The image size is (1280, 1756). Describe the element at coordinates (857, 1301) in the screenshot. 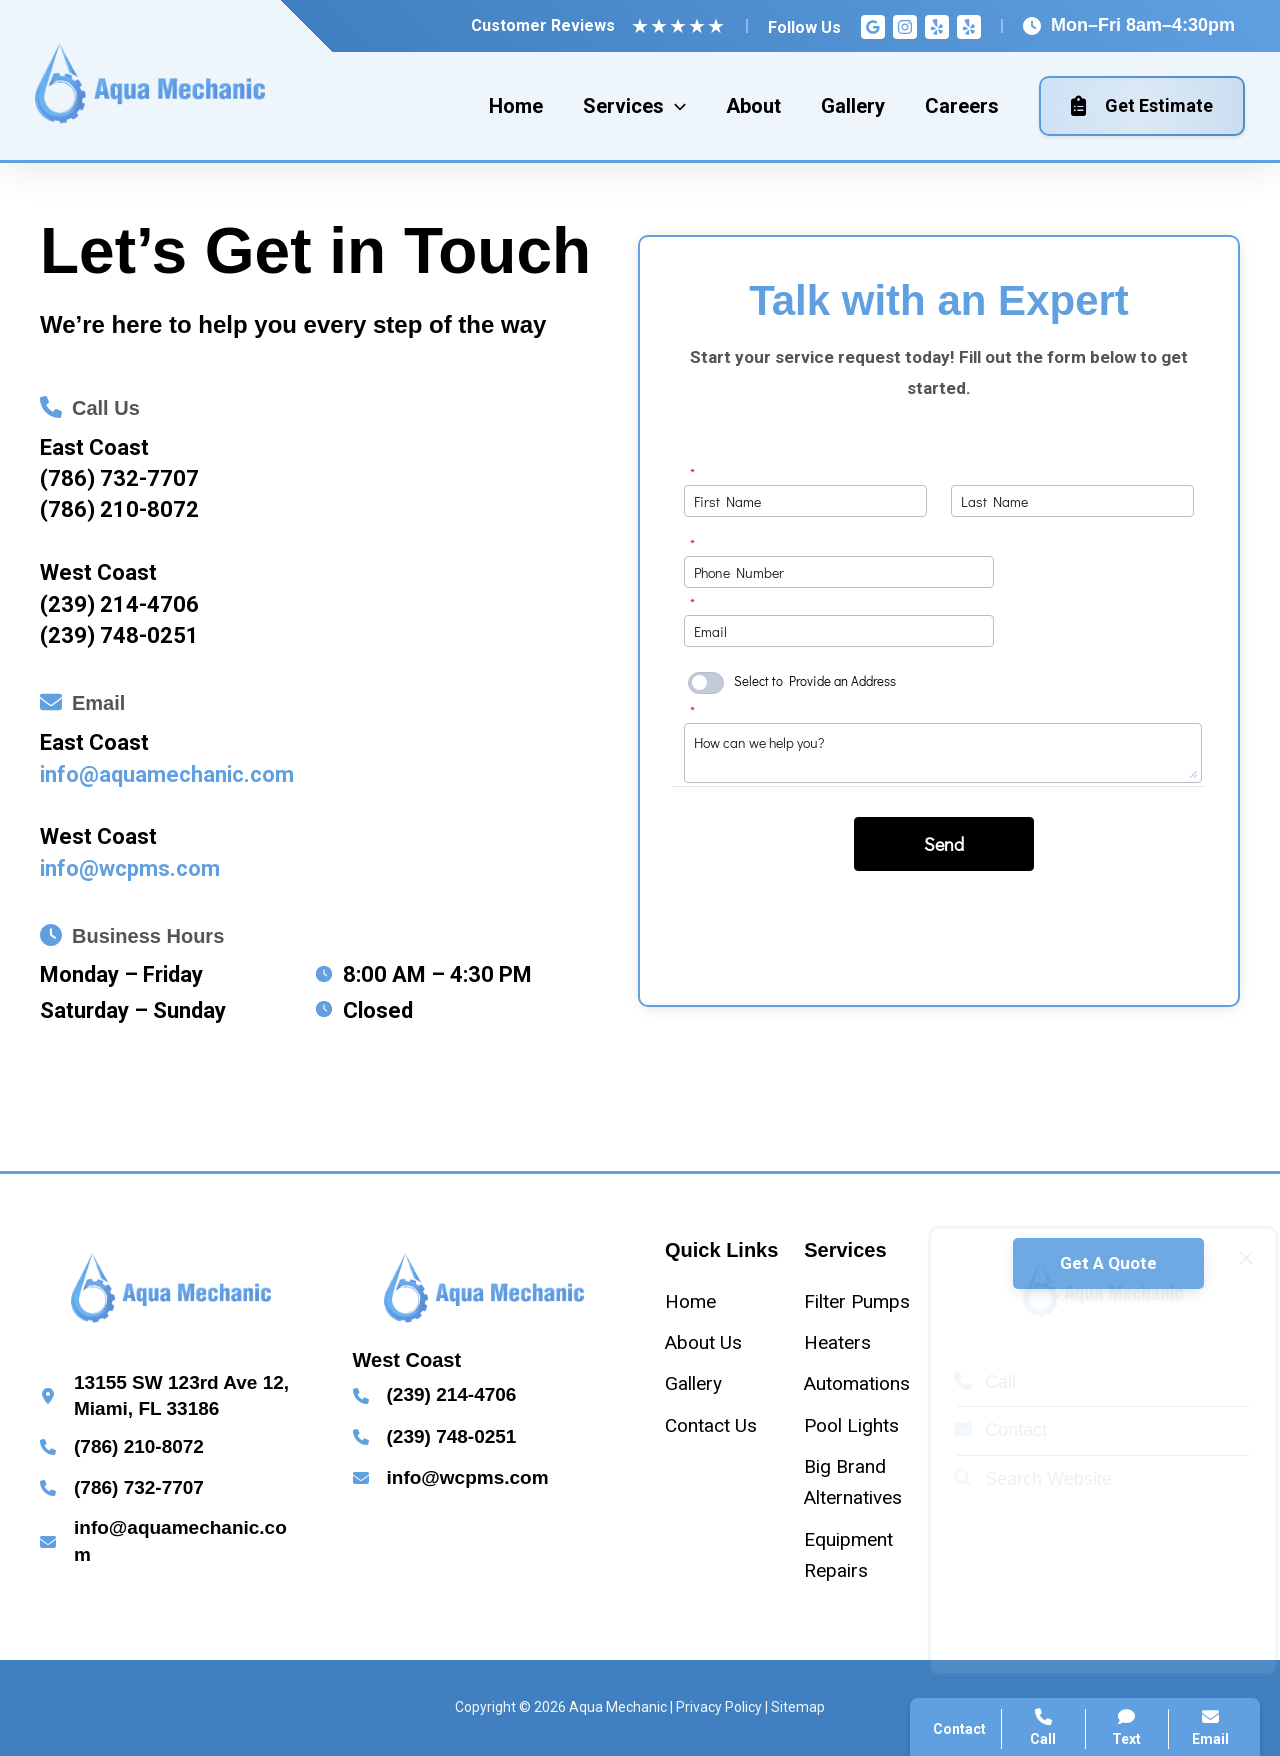

I see `[Filter Pumps]` at that location.